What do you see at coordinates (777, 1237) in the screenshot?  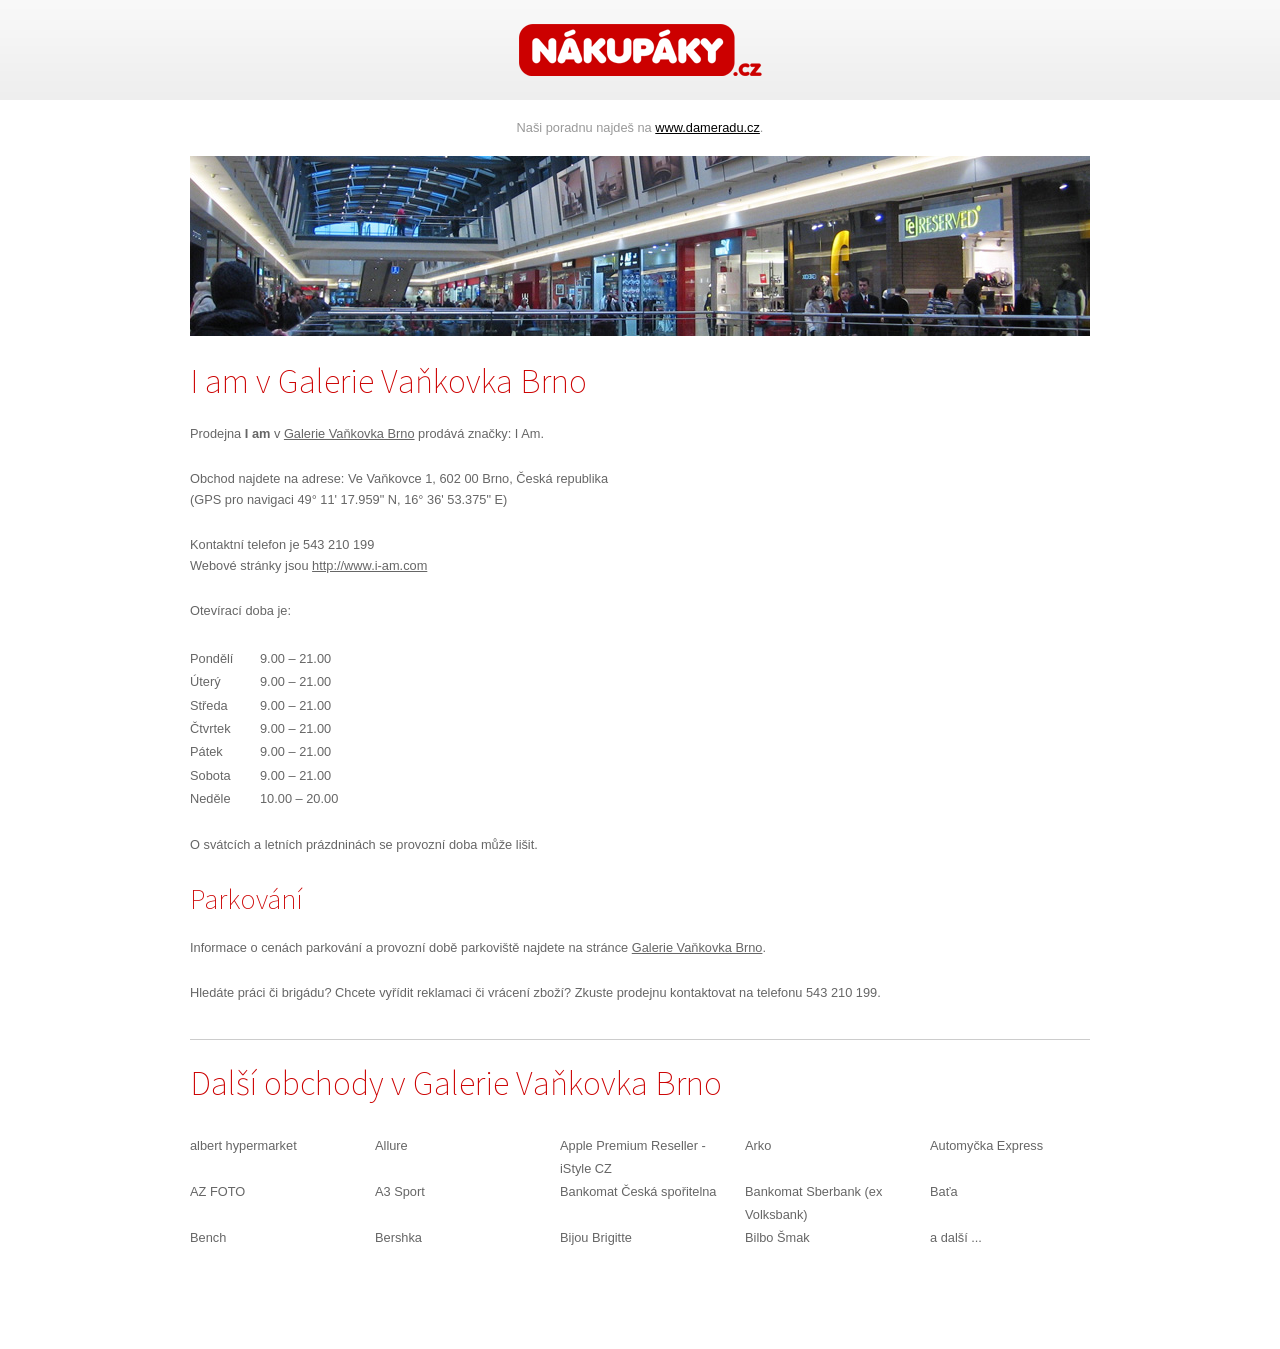 I see `Bilbo Šmak` at bounding box center [777, 1237].